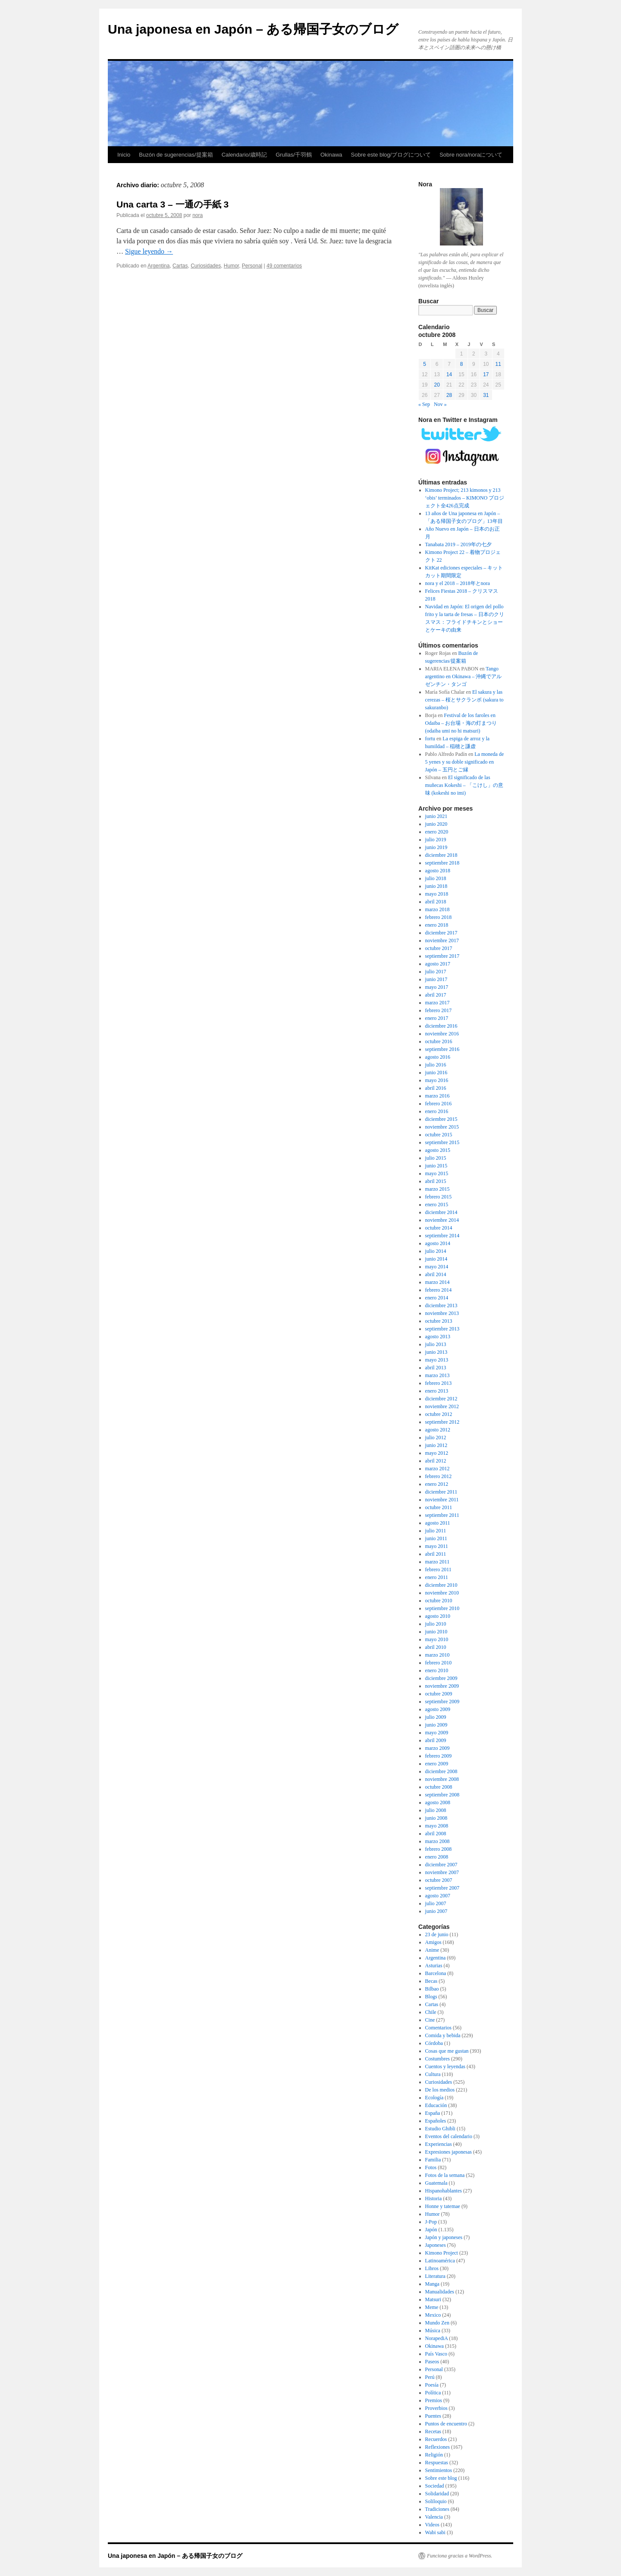 This screenshot has width=621, height=2576. Describe the element at coordinates (149, 251) in the screenshot. I see `Sigue leyendo` at that location.